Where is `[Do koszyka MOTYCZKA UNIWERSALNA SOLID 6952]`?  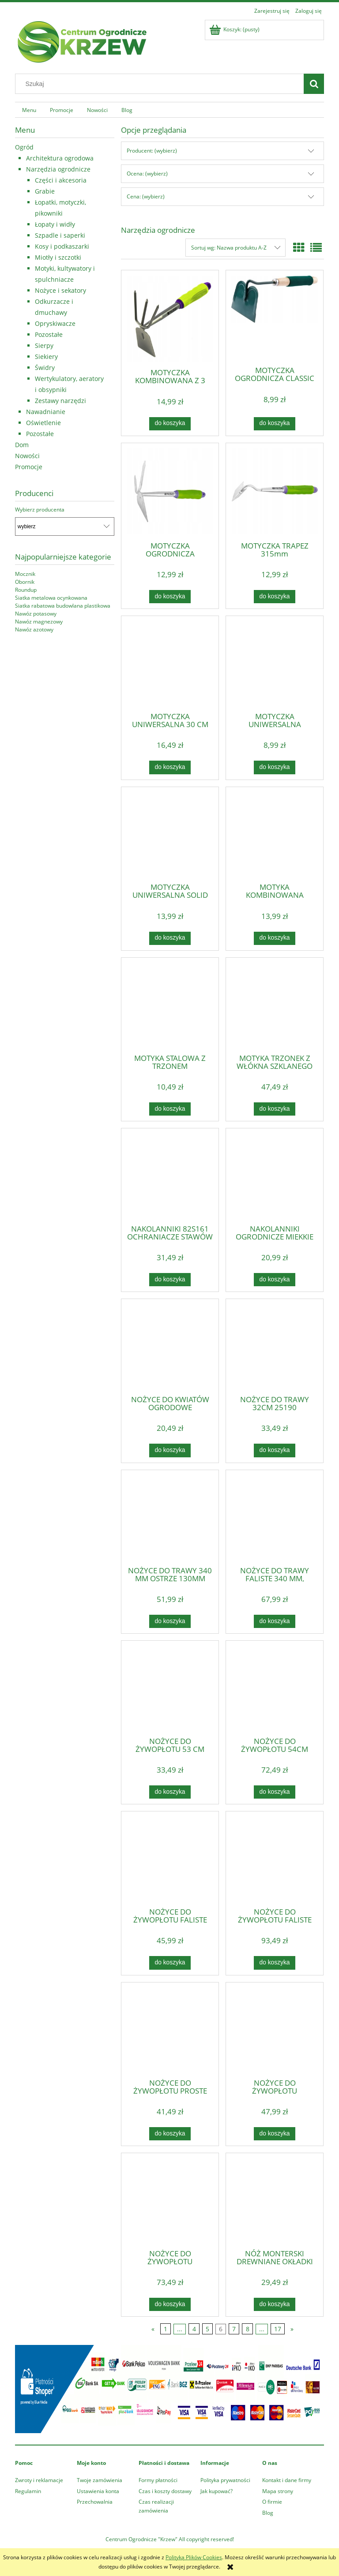
[Do koszyka MOTYCZKA UNIWERSALNA SOLID 6952] is located at coordinates (170, 938).